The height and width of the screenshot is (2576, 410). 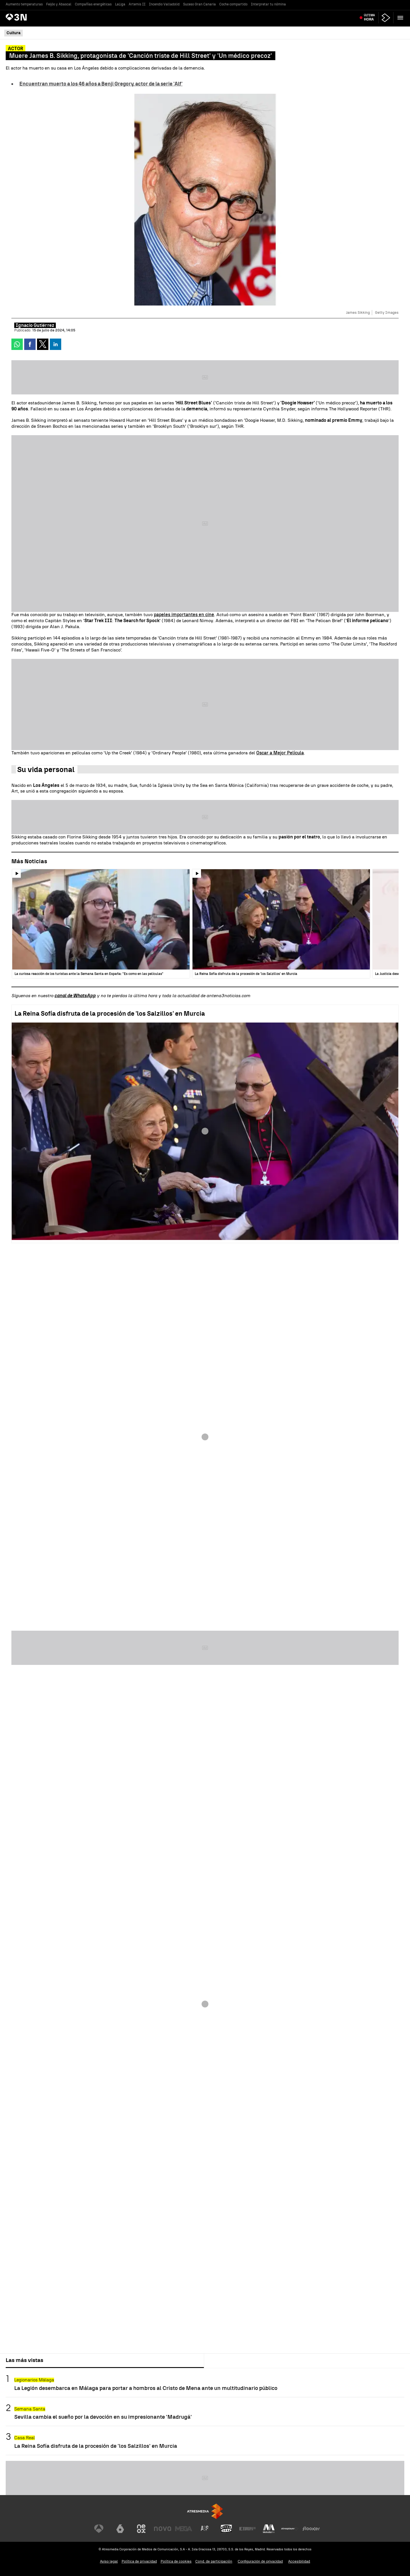 I want to click on Lo último [tab], so click(x=220, y=2360).